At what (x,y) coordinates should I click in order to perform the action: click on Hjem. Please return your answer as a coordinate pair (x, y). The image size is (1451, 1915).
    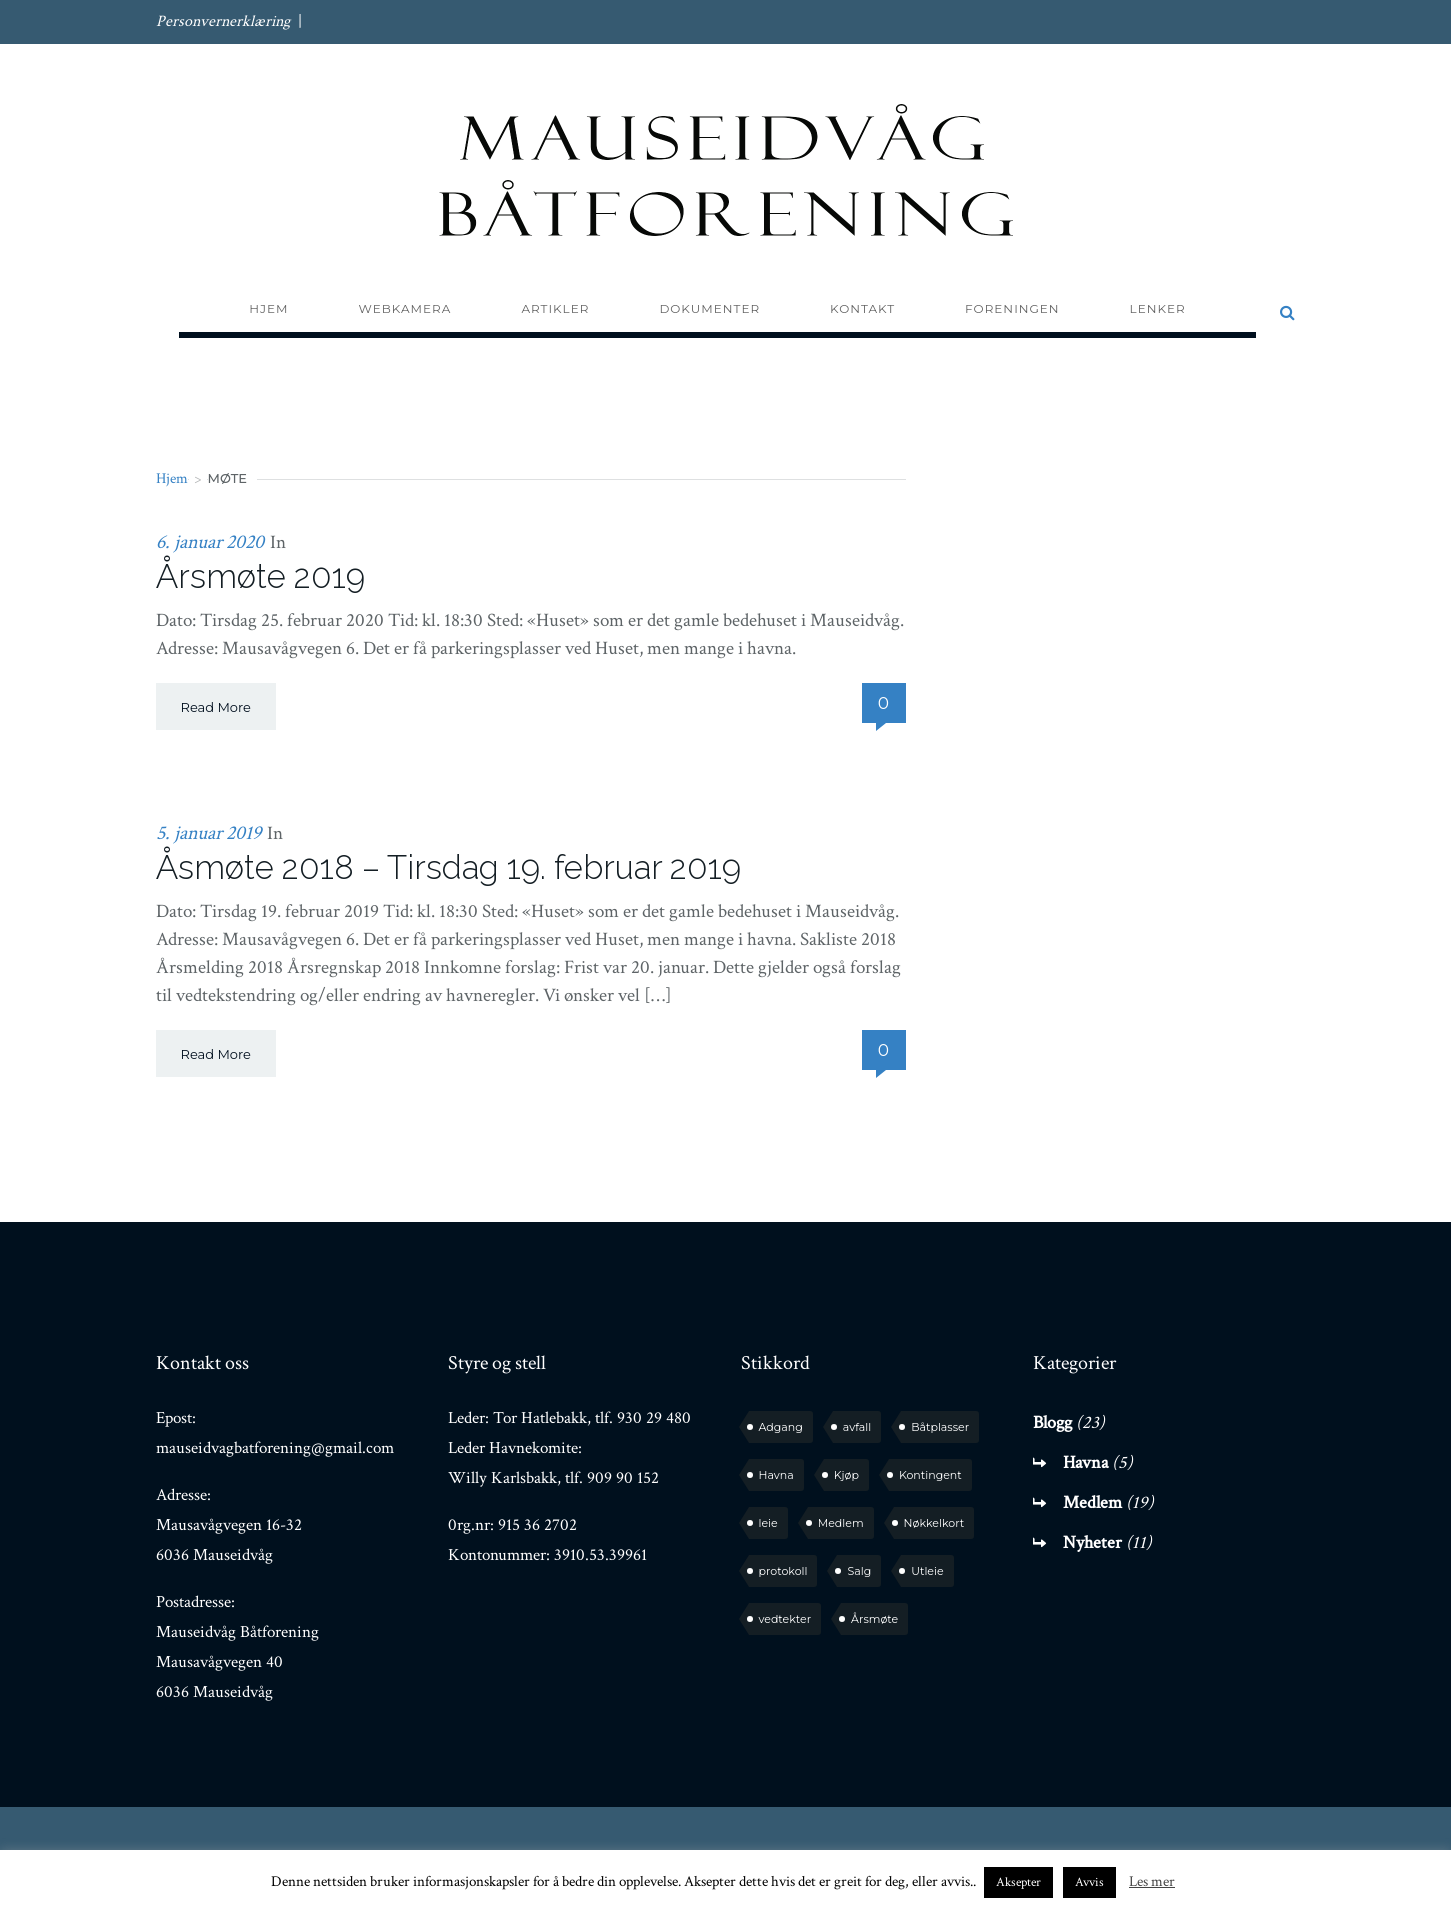
    Looking at the image, I should click on (172, 478).